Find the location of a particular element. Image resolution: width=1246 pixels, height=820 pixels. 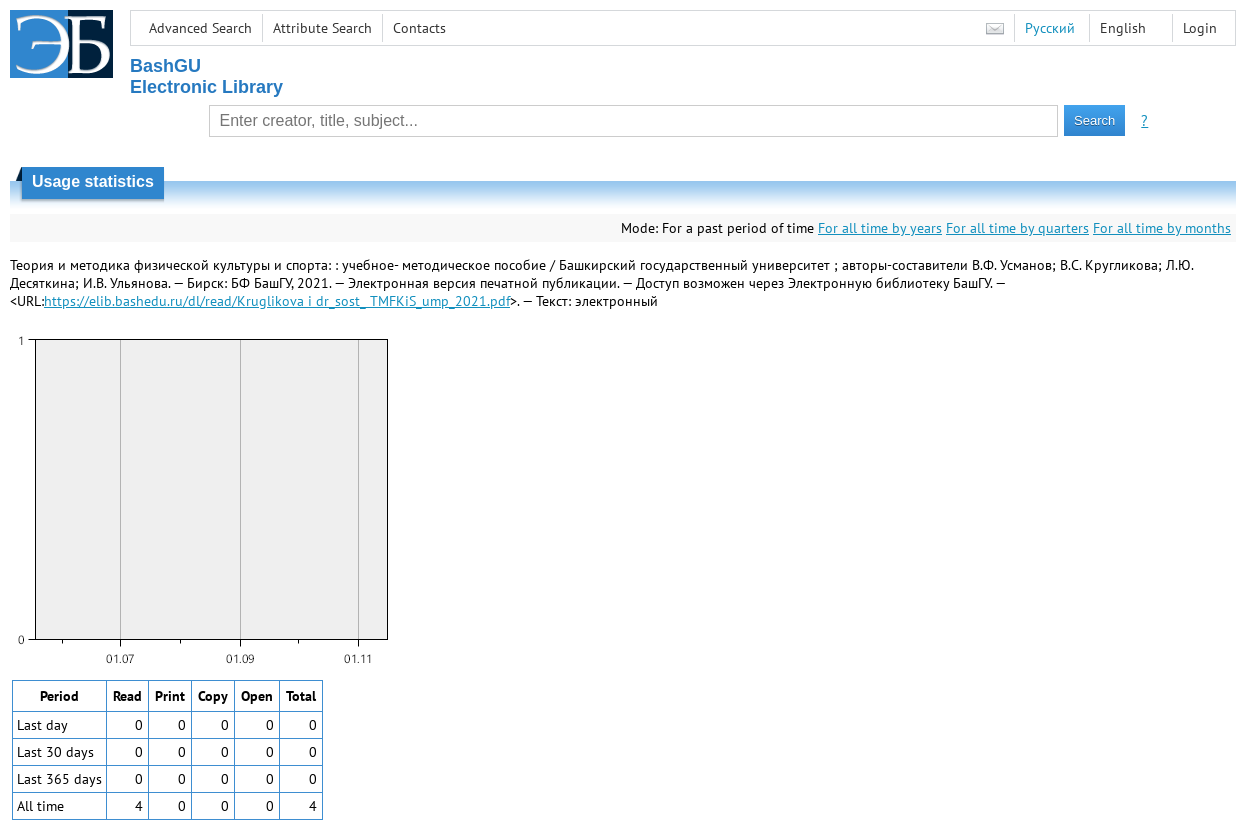

For all time by years is located at coordinates (880, 228).